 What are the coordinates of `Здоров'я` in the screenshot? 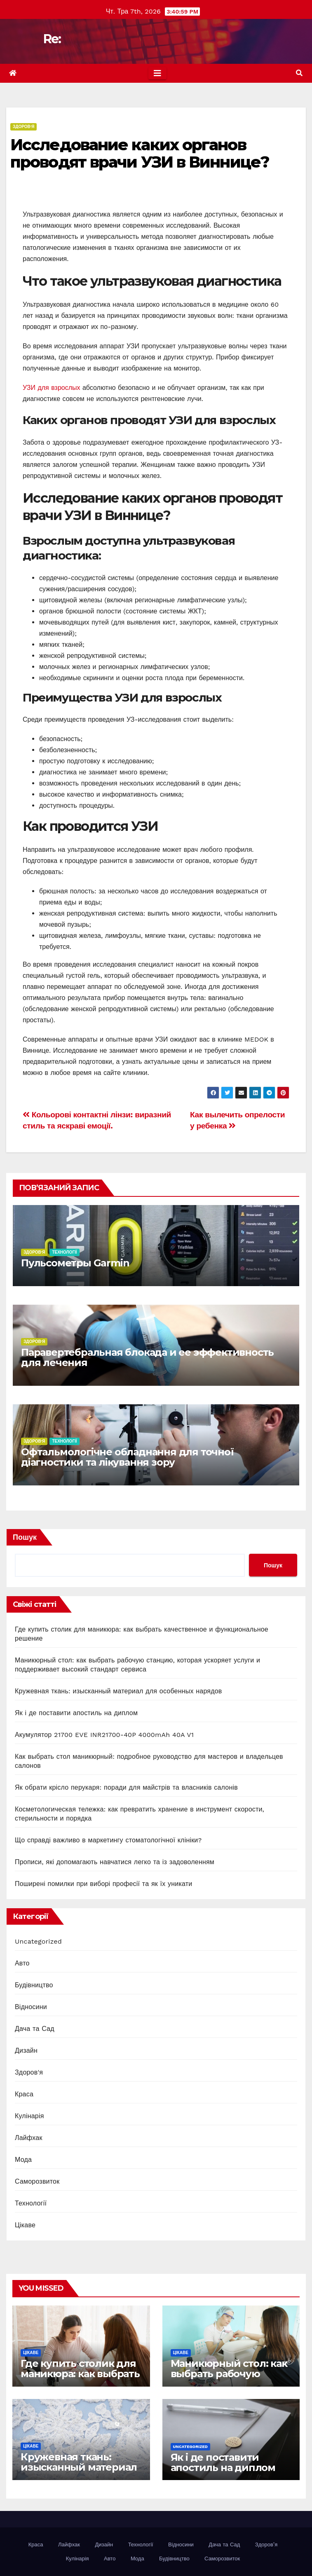 It's located at (23, 126).